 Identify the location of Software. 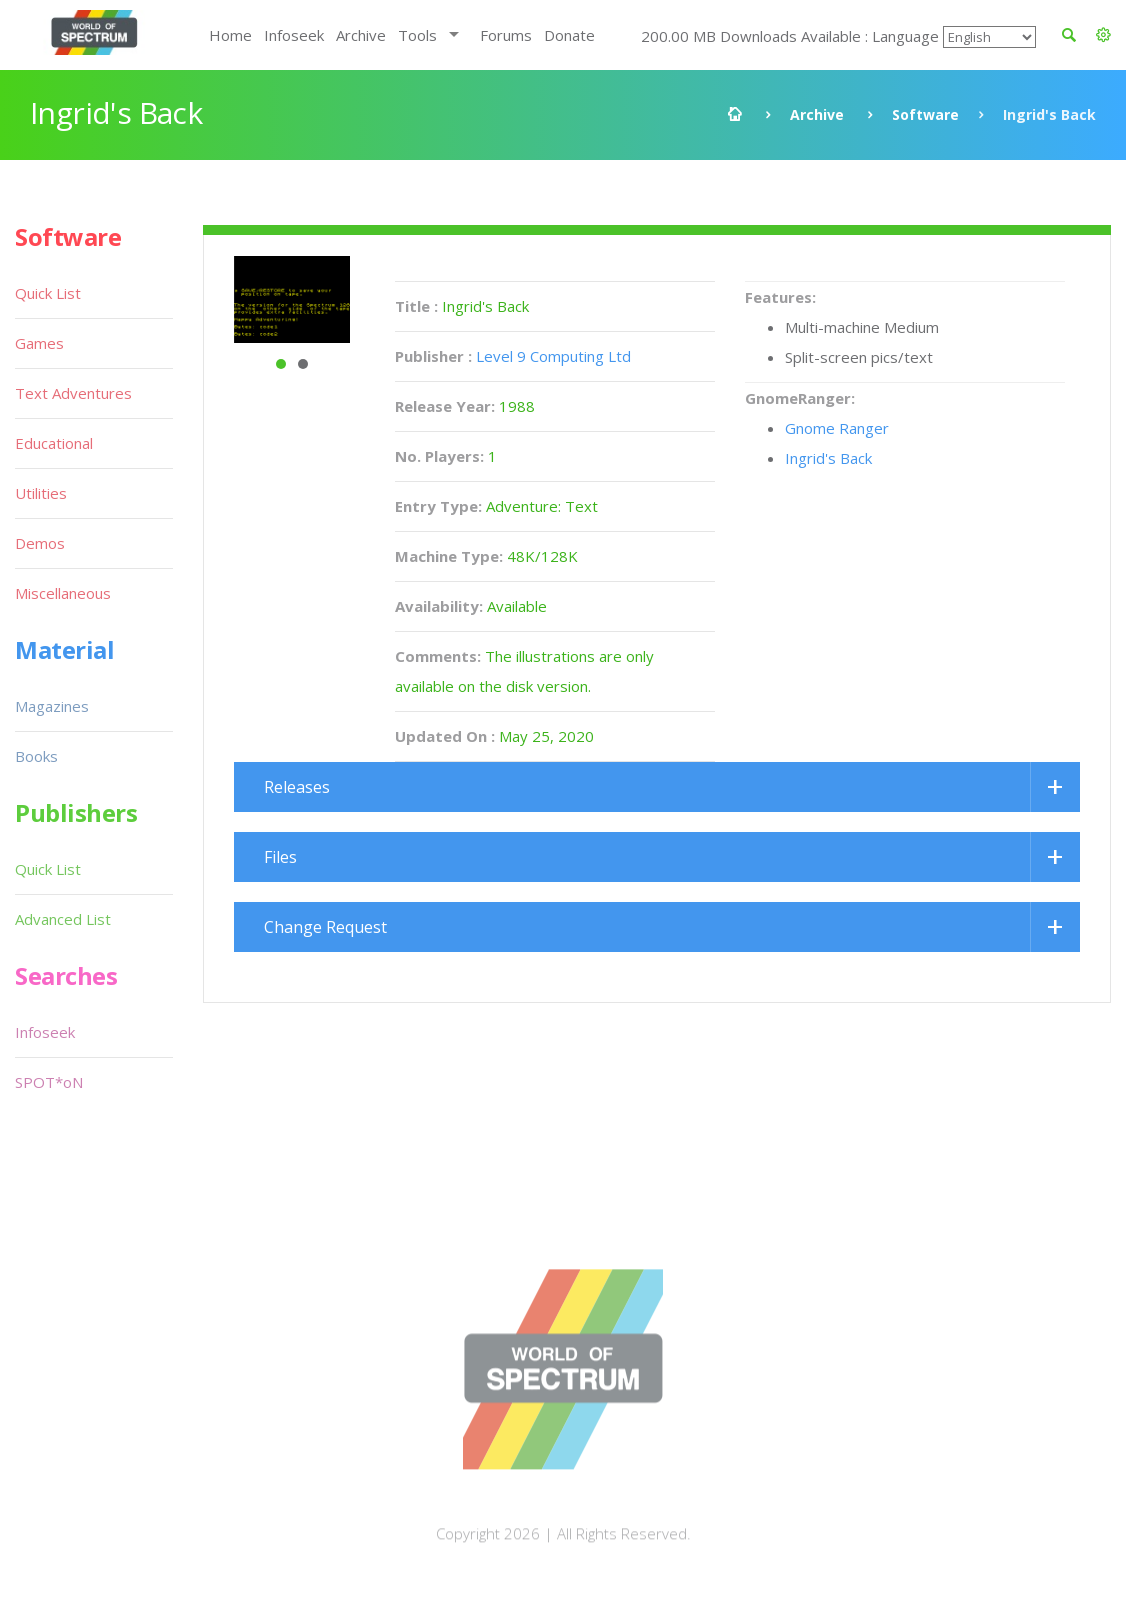
(925, 114).